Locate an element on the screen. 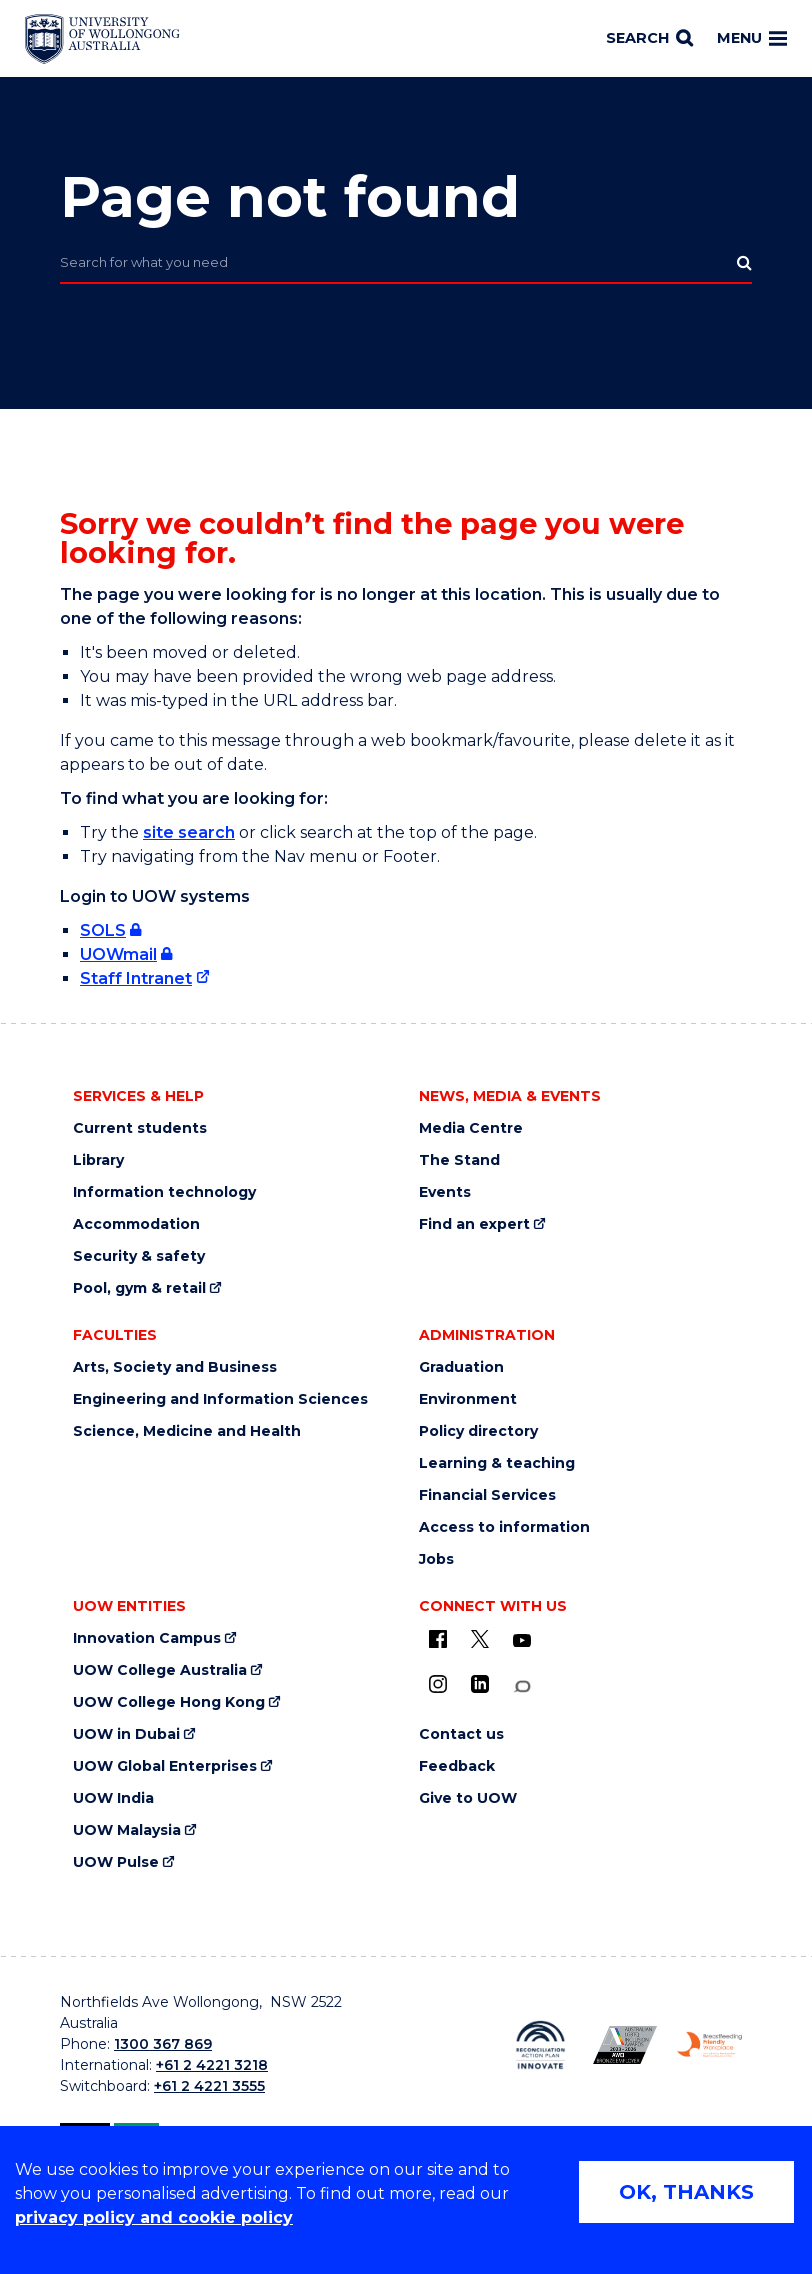  [Search] is located at coordinates (649, 39).